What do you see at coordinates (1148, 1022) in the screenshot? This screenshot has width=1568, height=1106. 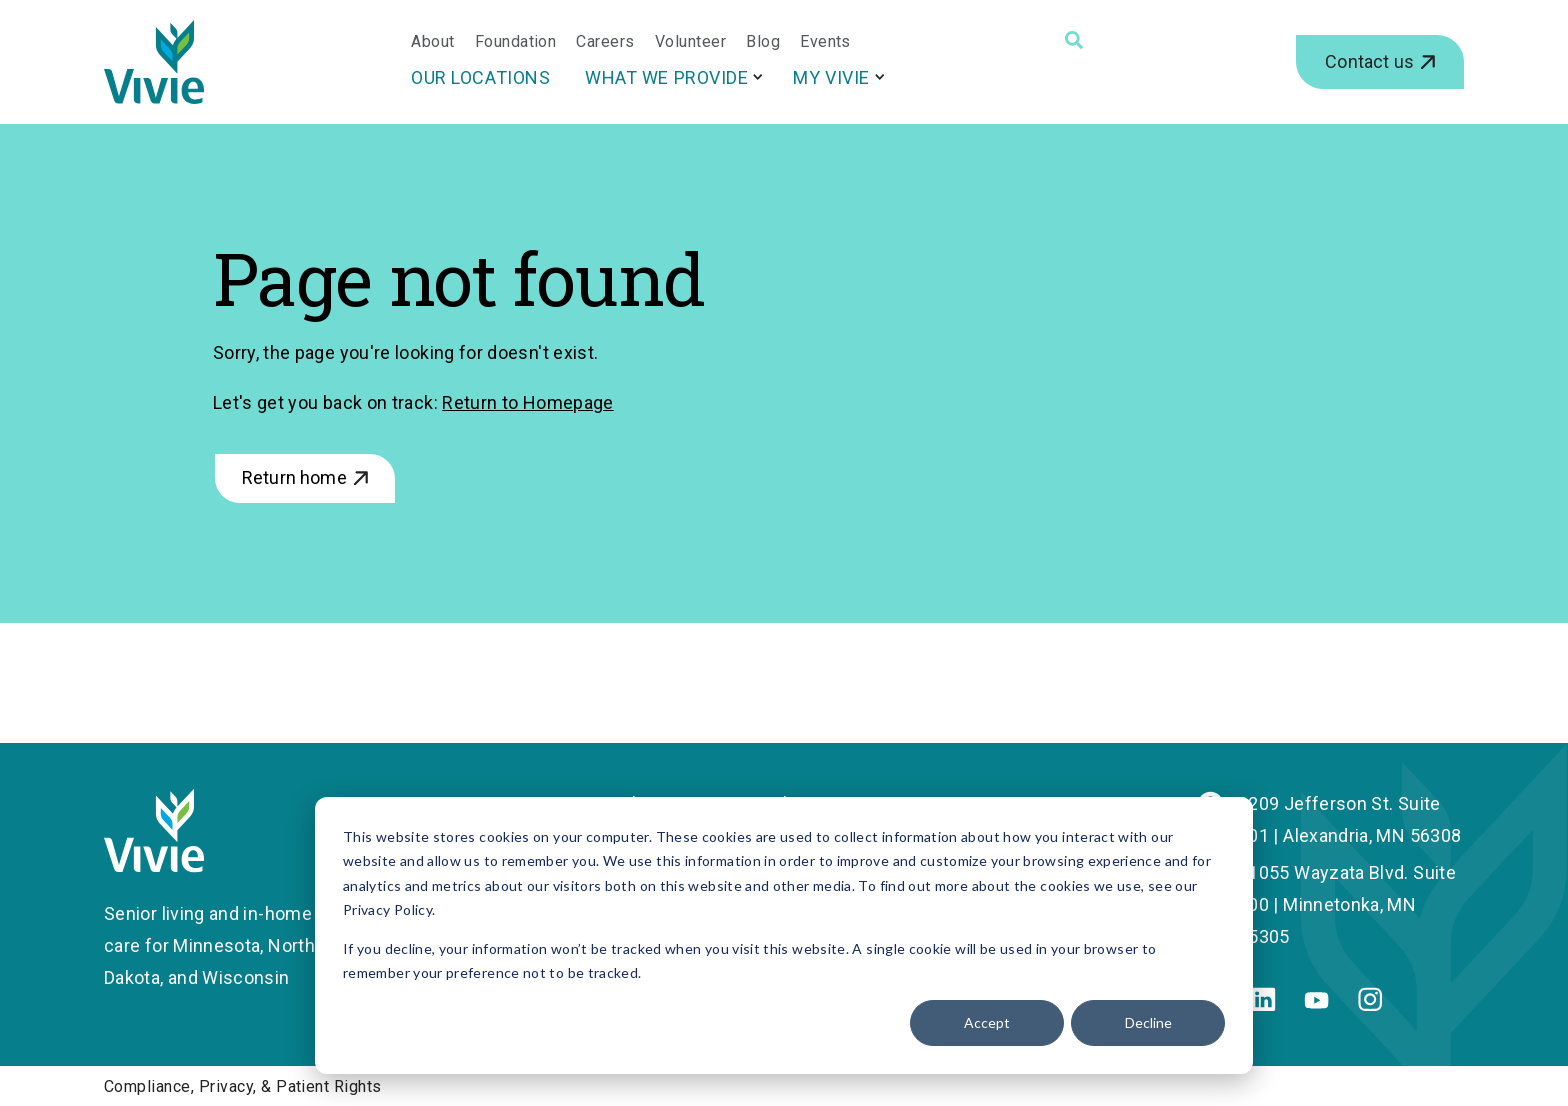 I see `Decline` at bounding box center [1148, 1022].